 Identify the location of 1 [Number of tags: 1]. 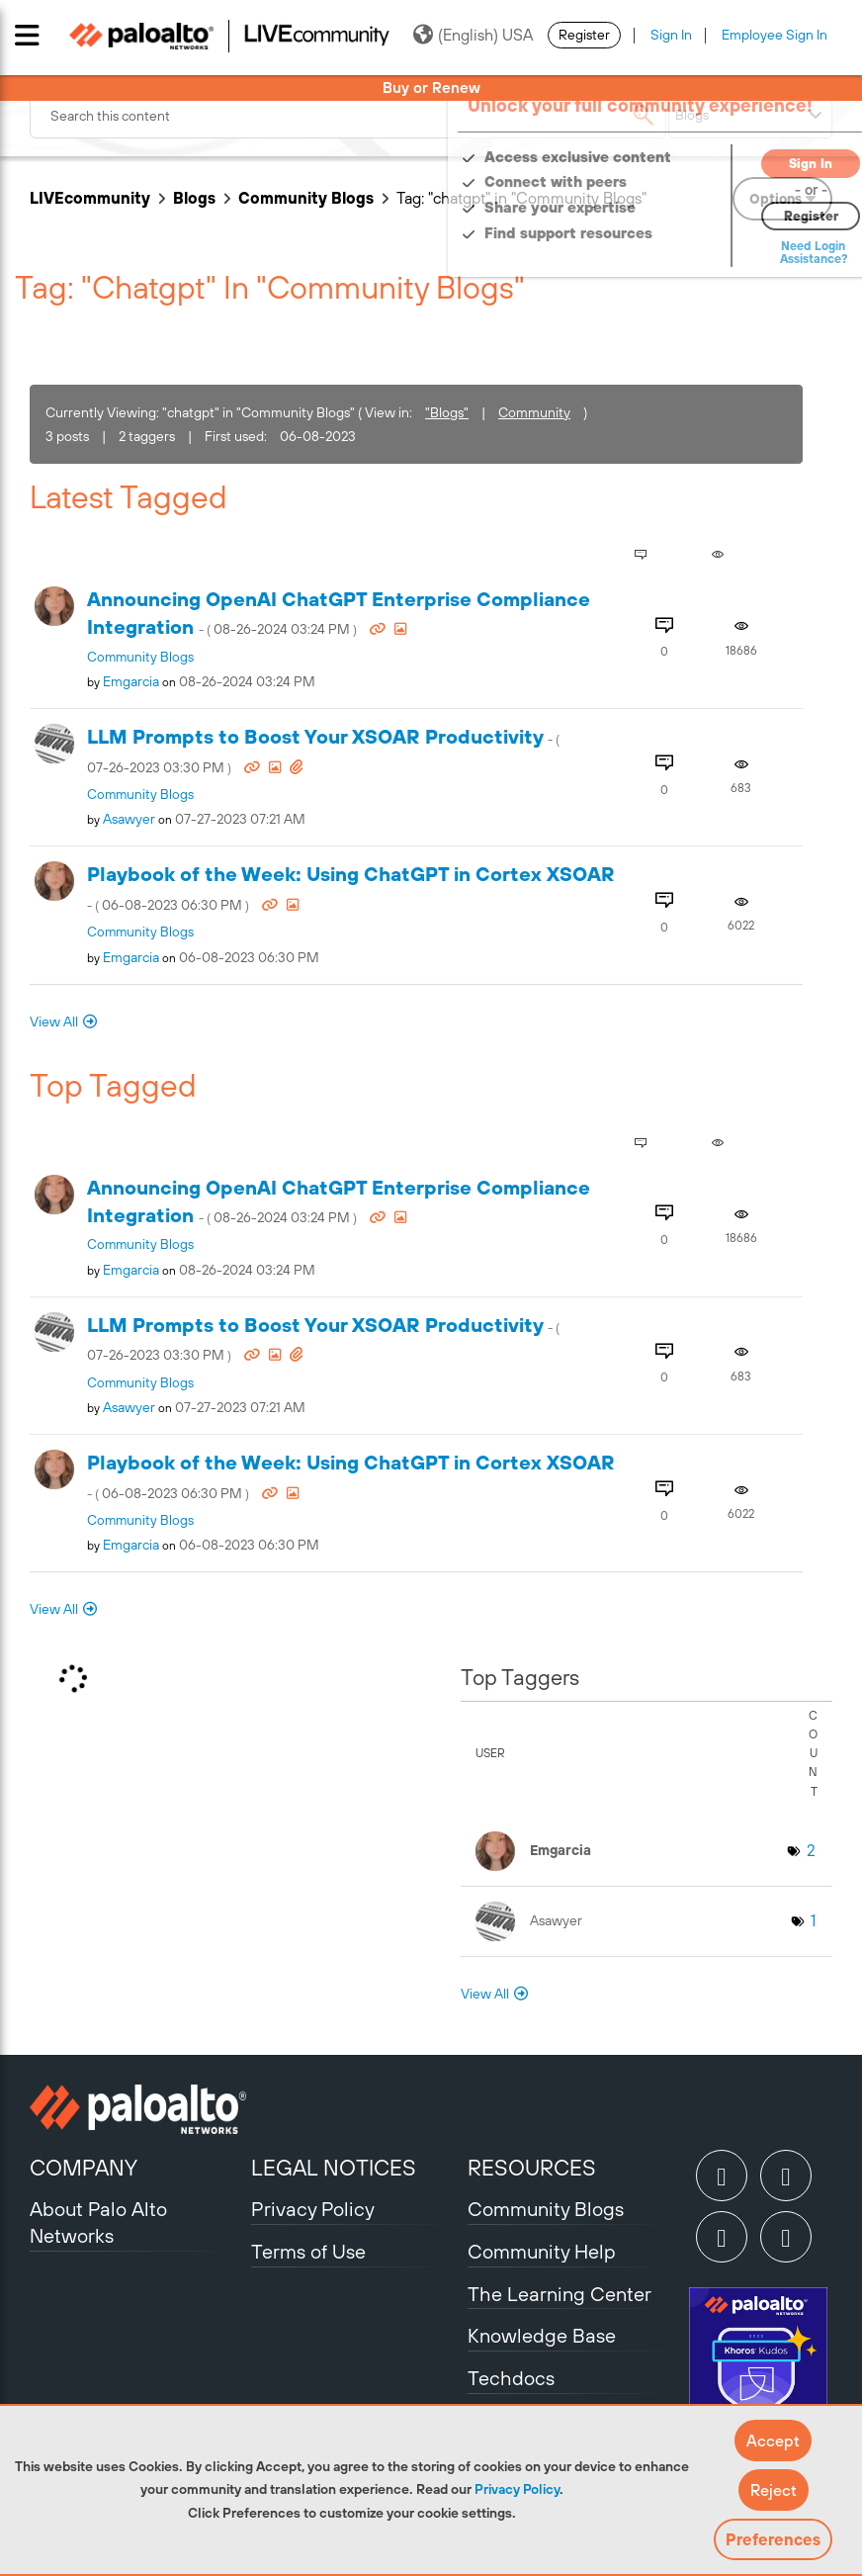
(813, 1920).